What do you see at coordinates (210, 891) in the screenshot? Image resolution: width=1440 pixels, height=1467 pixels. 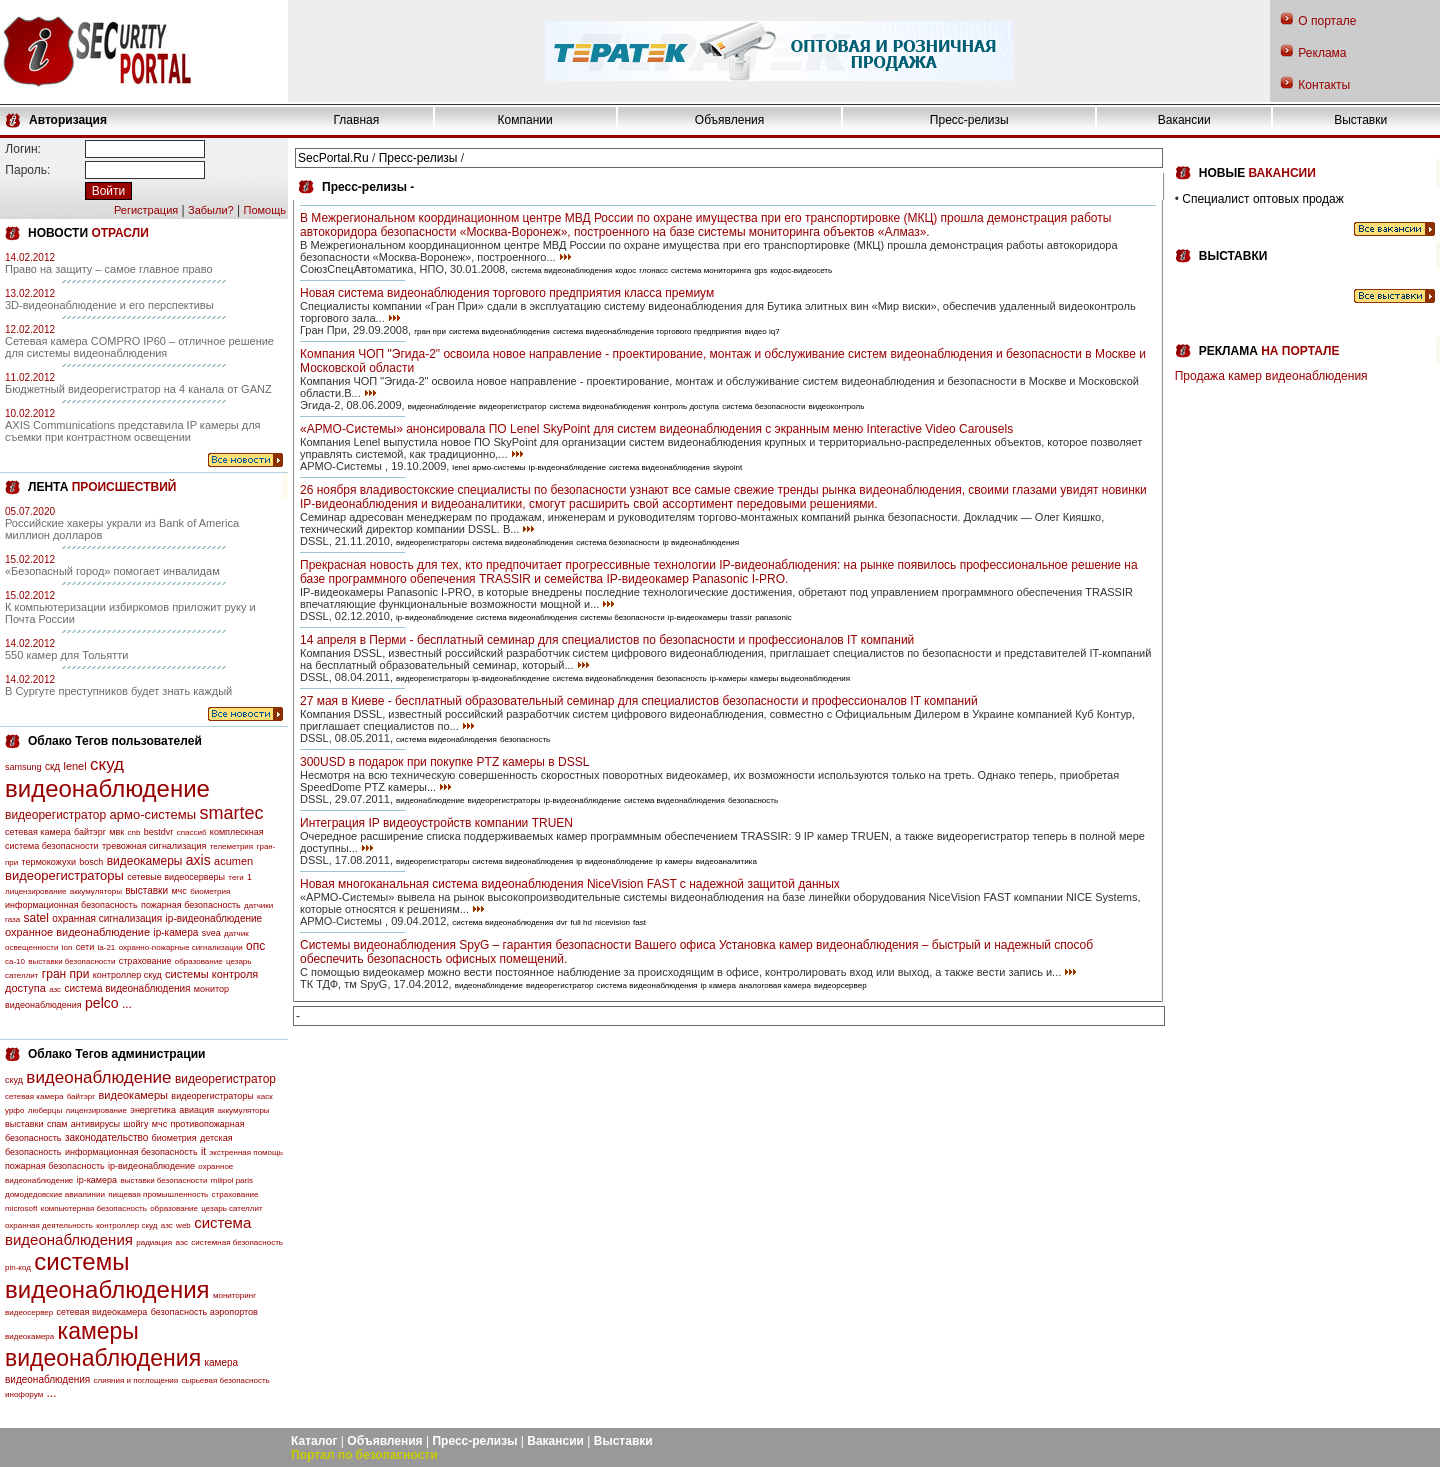 I see `биометрия` at bounding box center [210, 891].